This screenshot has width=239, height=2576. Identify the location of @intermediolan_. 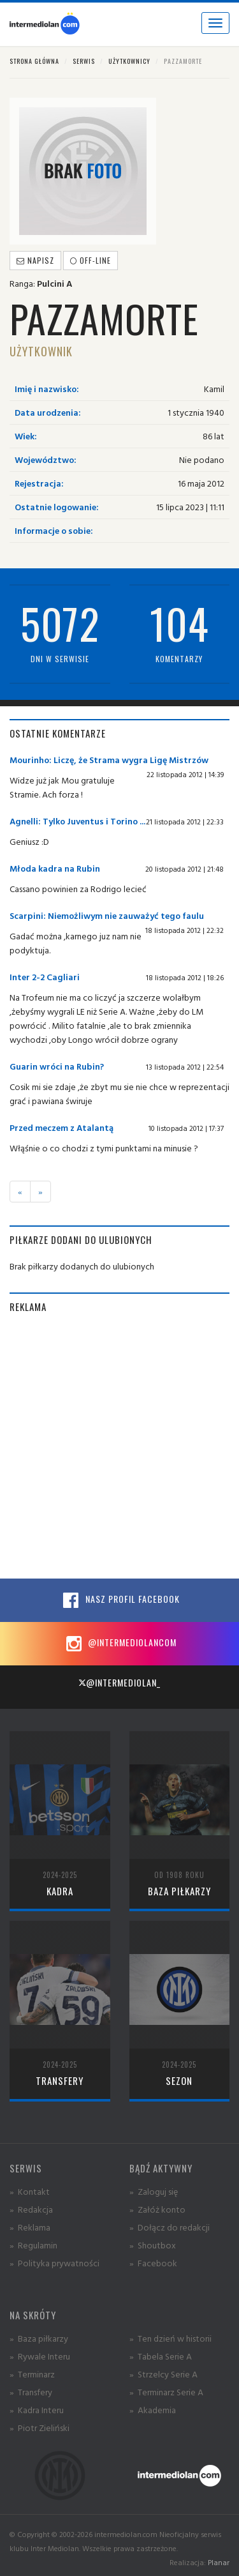
(119, 1682).